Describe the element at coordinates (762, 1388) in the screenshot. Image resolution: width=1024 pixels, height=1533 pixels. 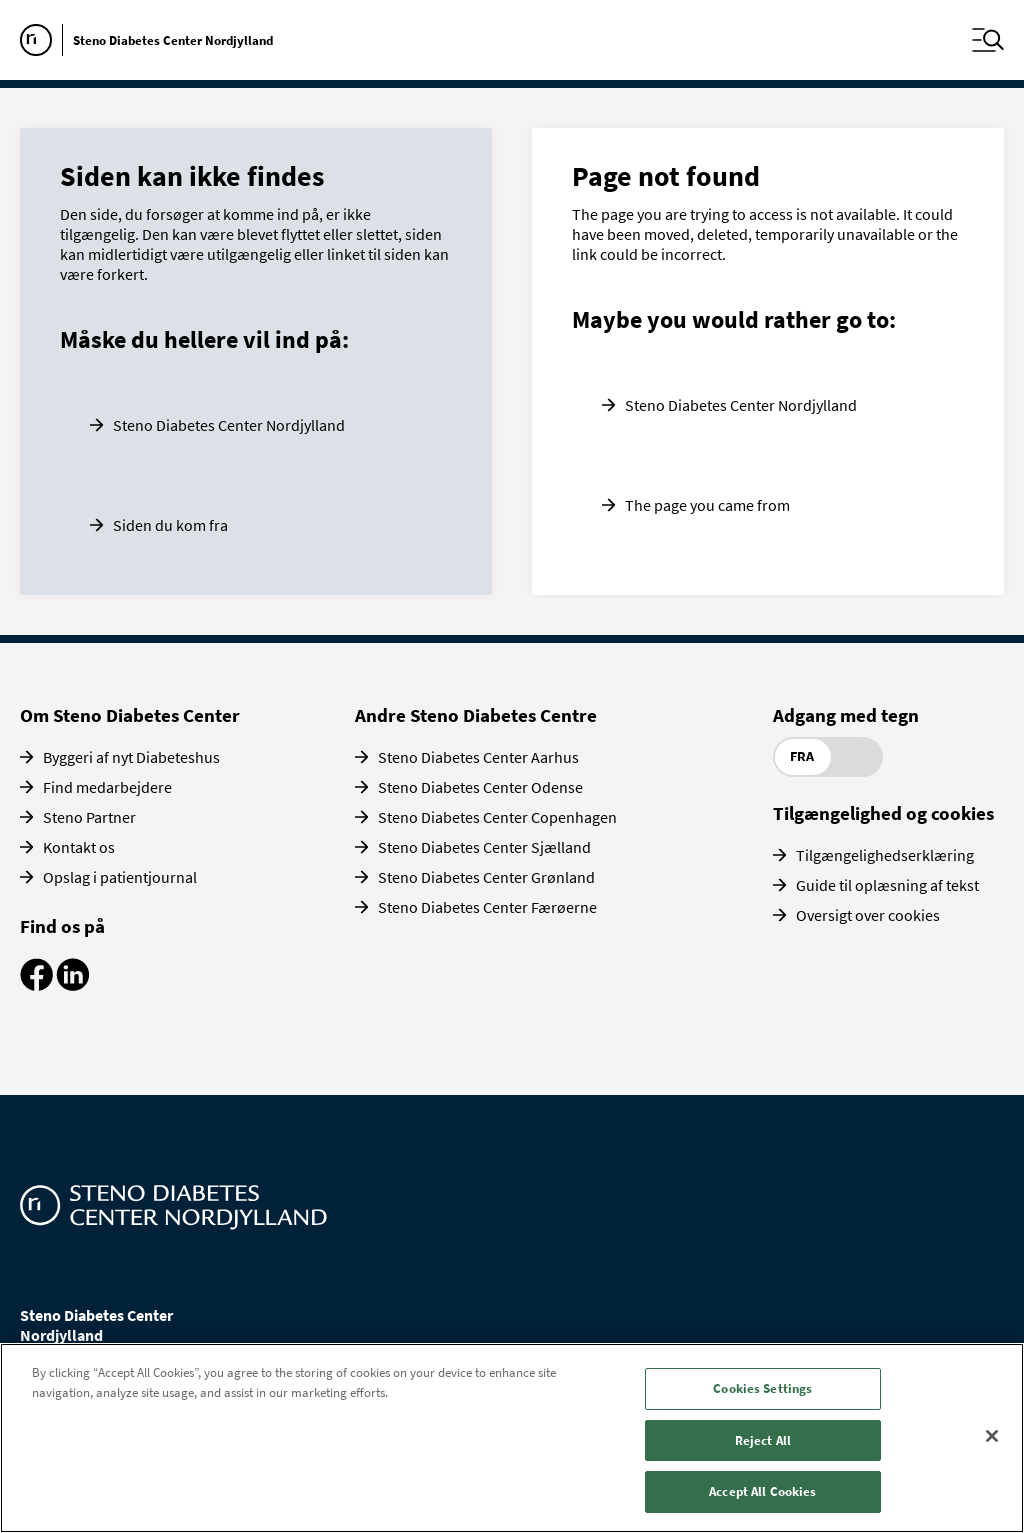
I see `Cookies Settings` at that location.